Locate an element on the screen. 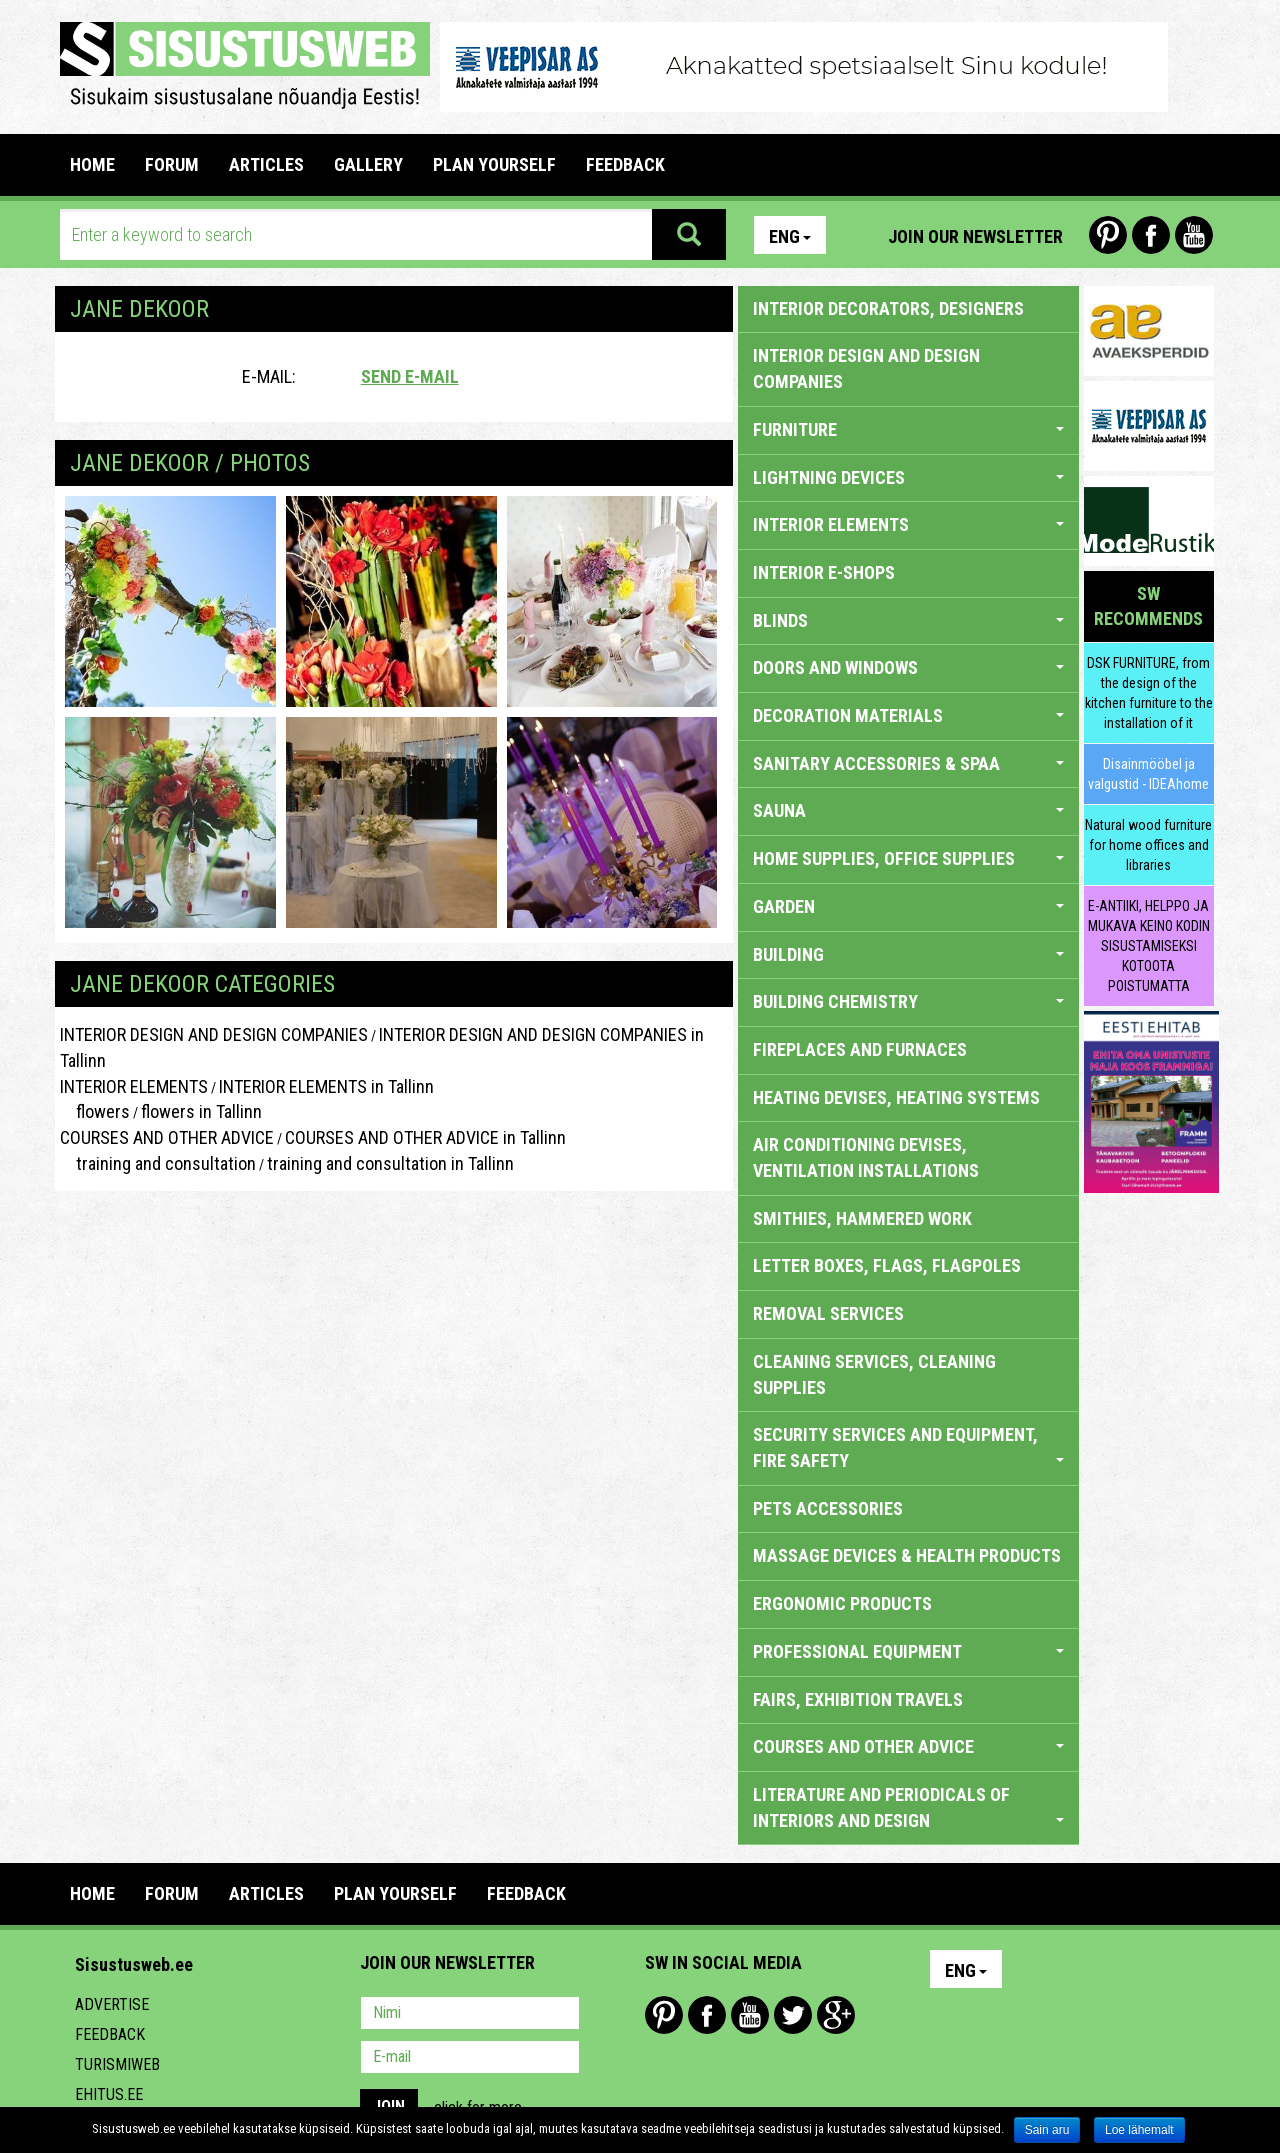 The width and height of the screenshot is (1280, 2153). HEATING DEVISES, HEATING SYSTEMS is located at coordinates (896, 1097).